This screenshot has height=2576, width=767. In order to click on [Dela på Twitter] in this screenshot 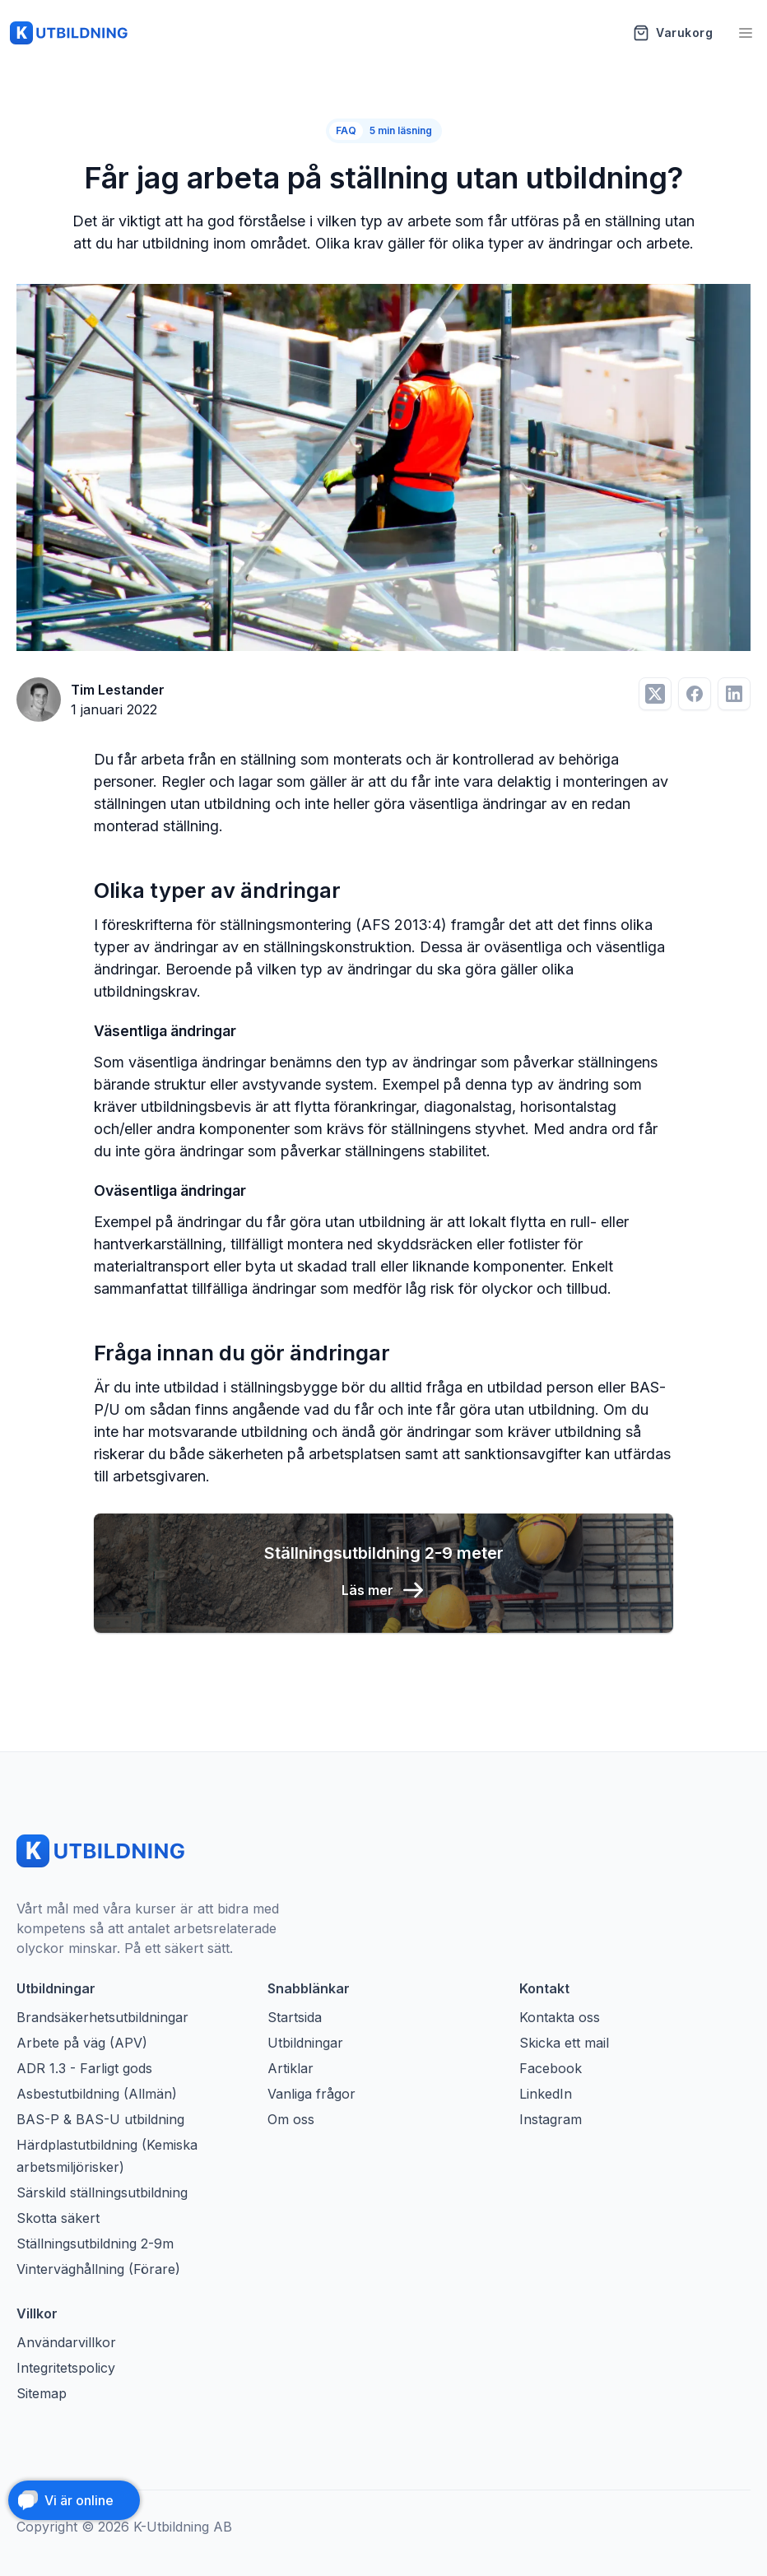, I will do `click(655, 693)`.